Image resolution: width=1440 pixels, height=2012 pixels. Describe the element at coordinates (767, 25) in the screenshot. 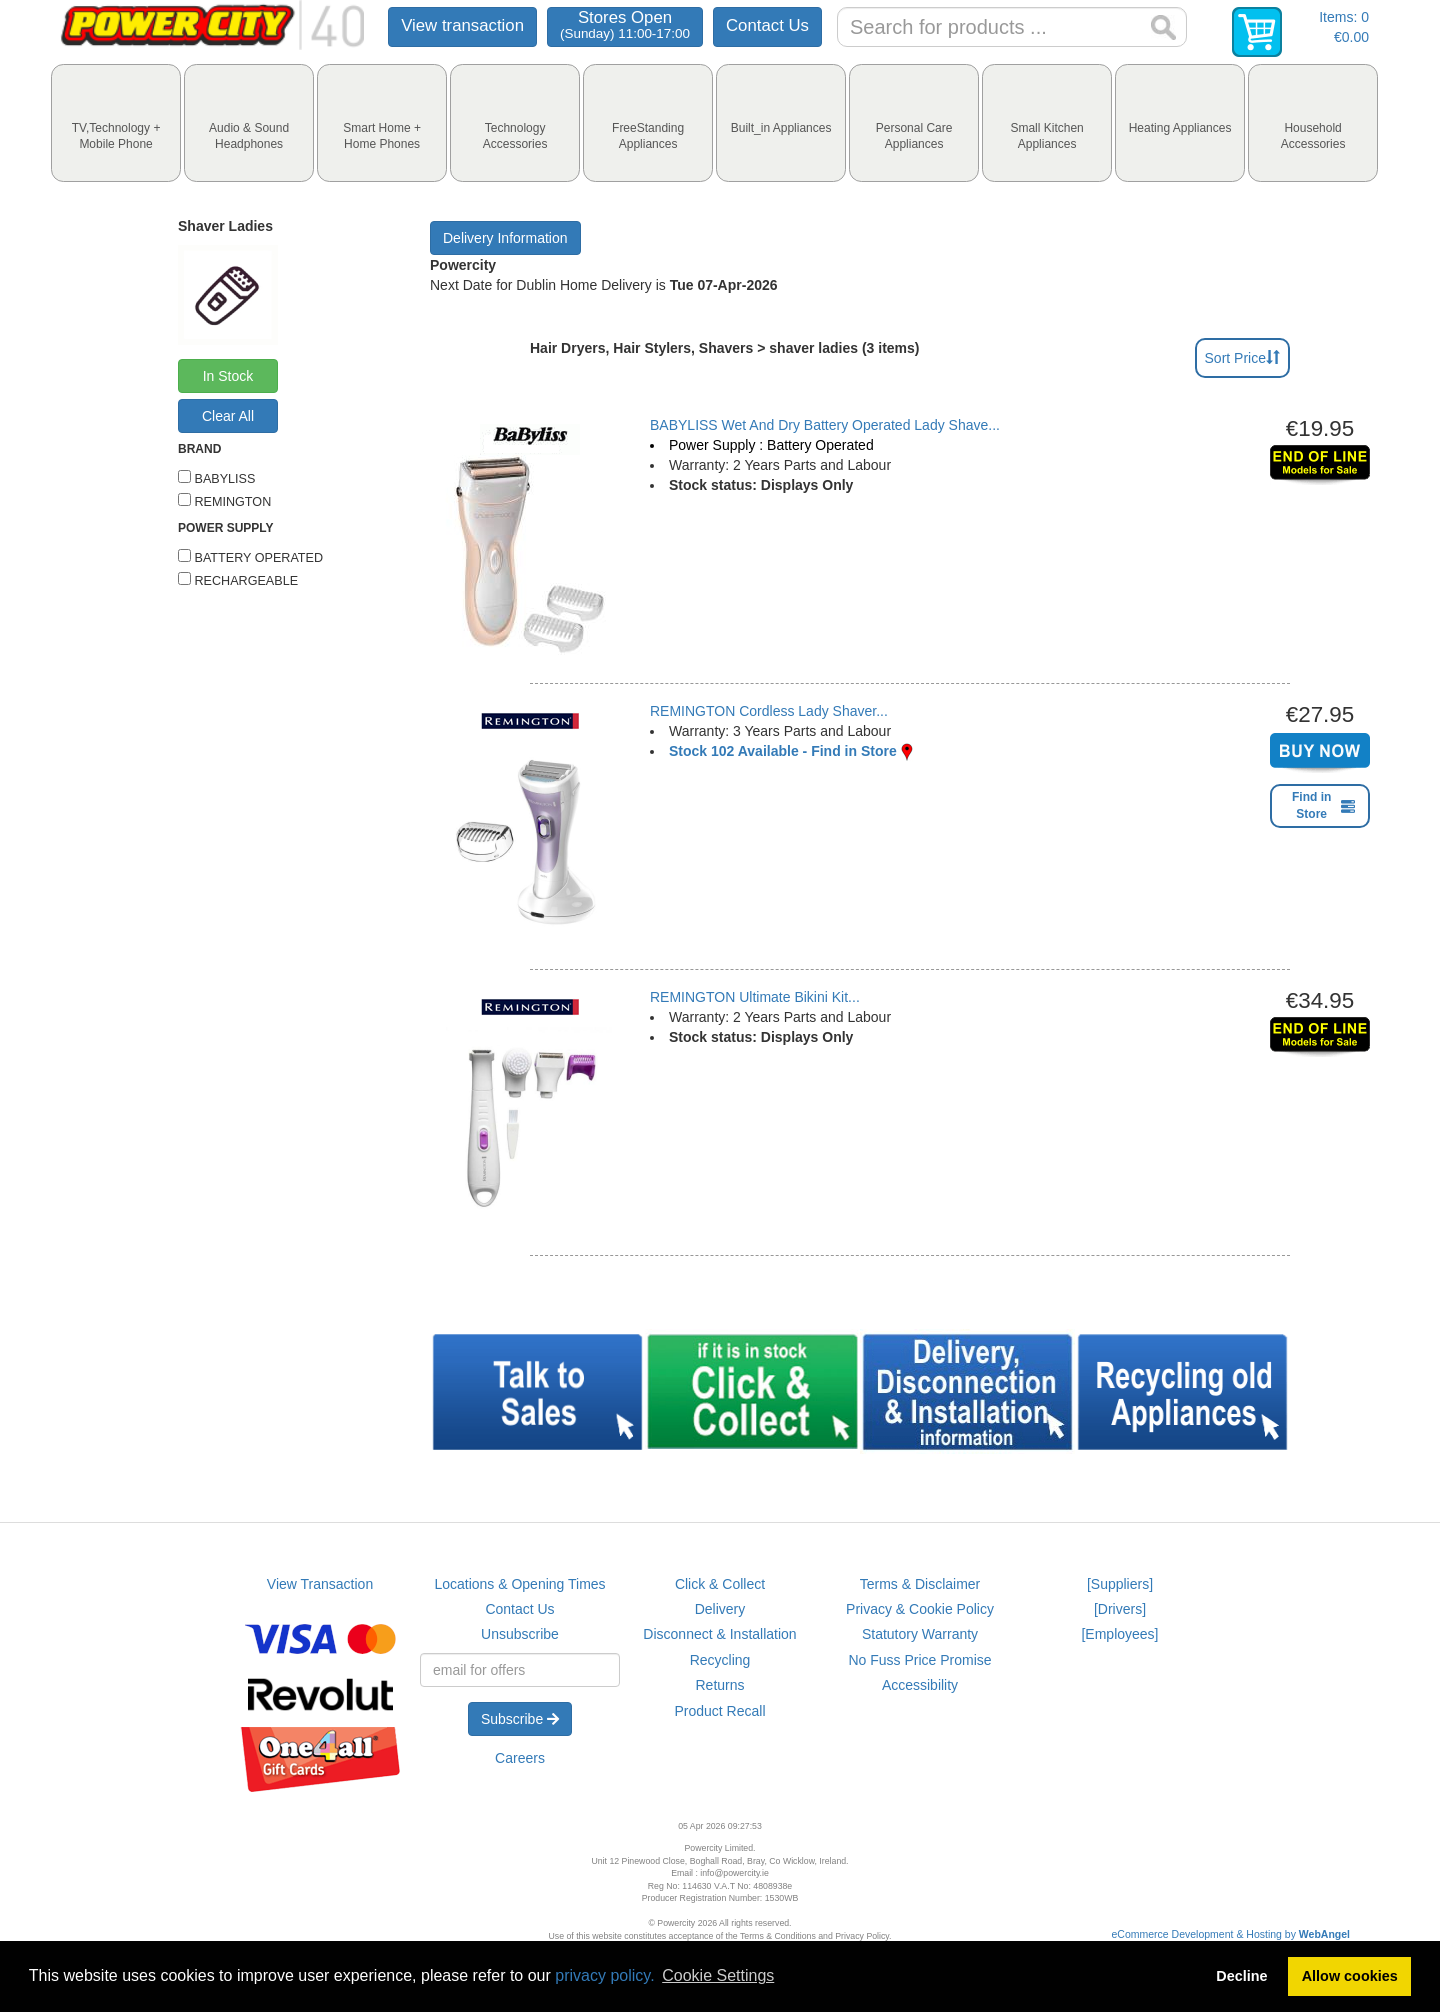

I see `Contact Us` at that location.